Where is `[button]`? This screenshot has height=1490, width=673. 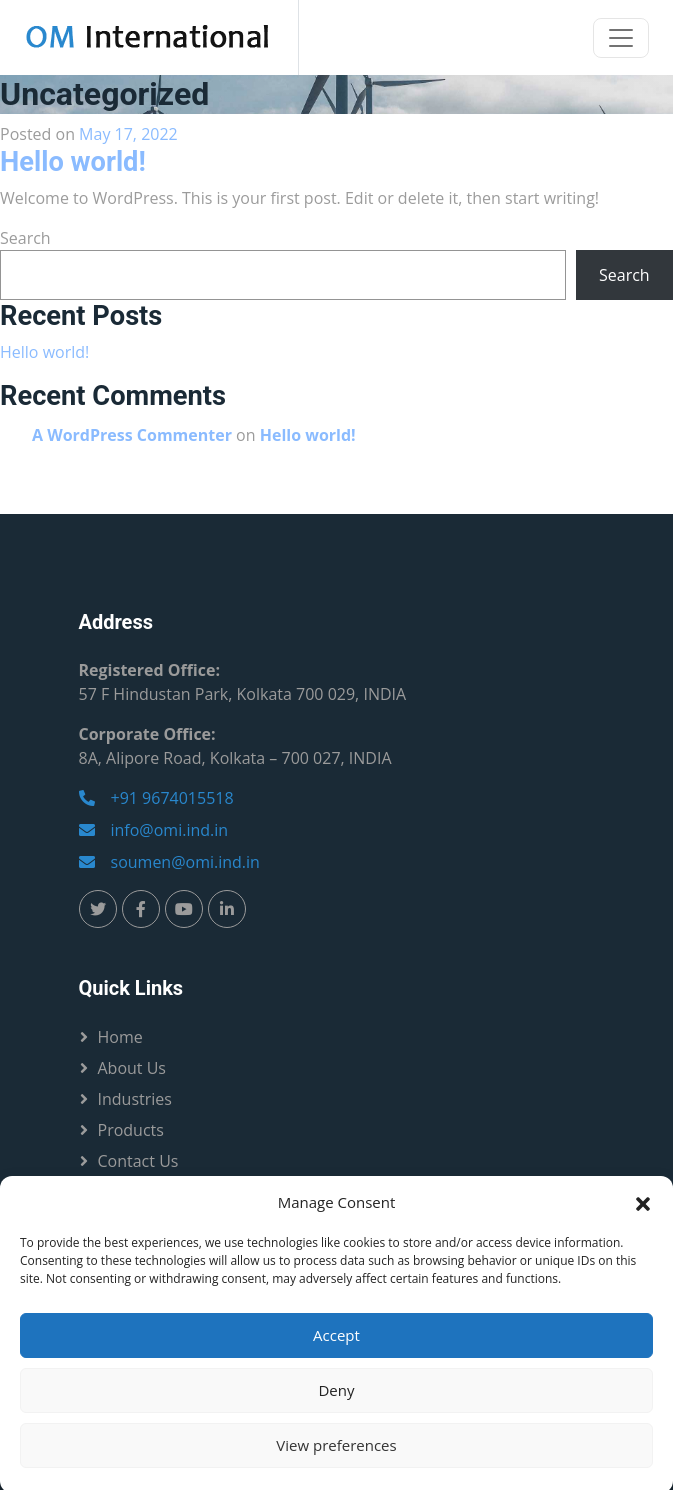
[button] is located at coordinates (643, 1215).